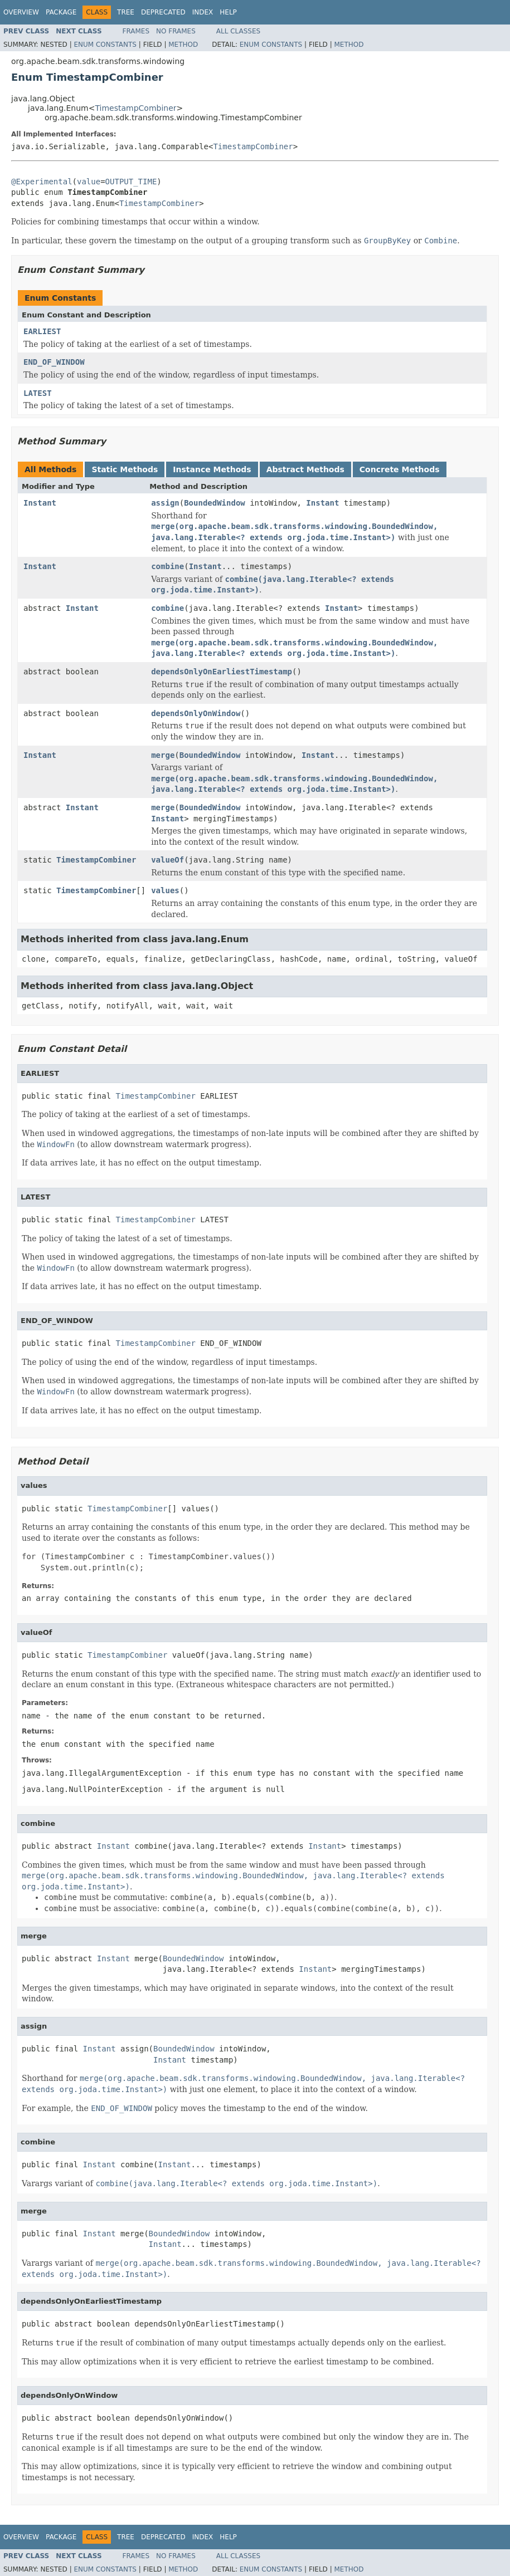  Describe the element at coordinates (202, 12) in the screenshot. I see `Index` at that location.